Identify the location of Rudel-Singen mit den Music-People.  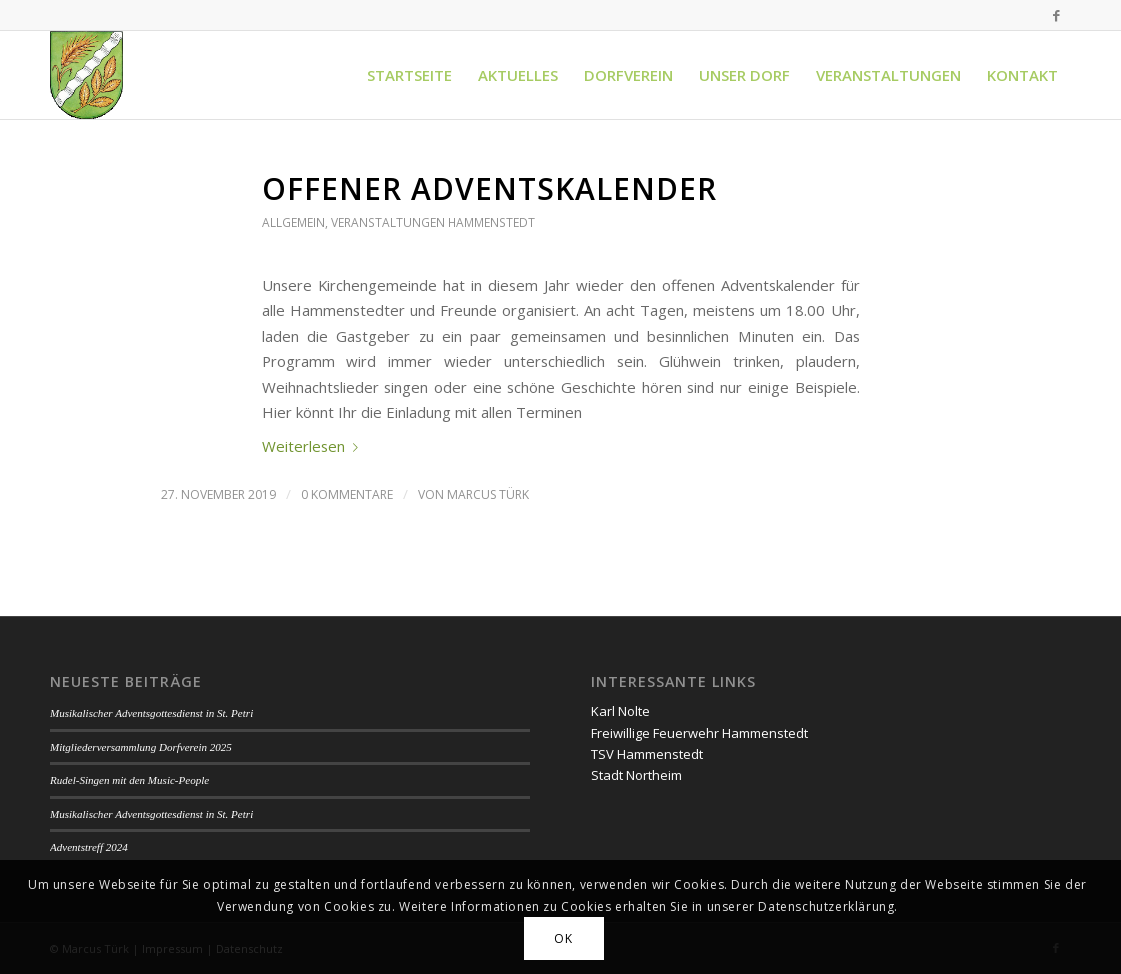
(129, 780).